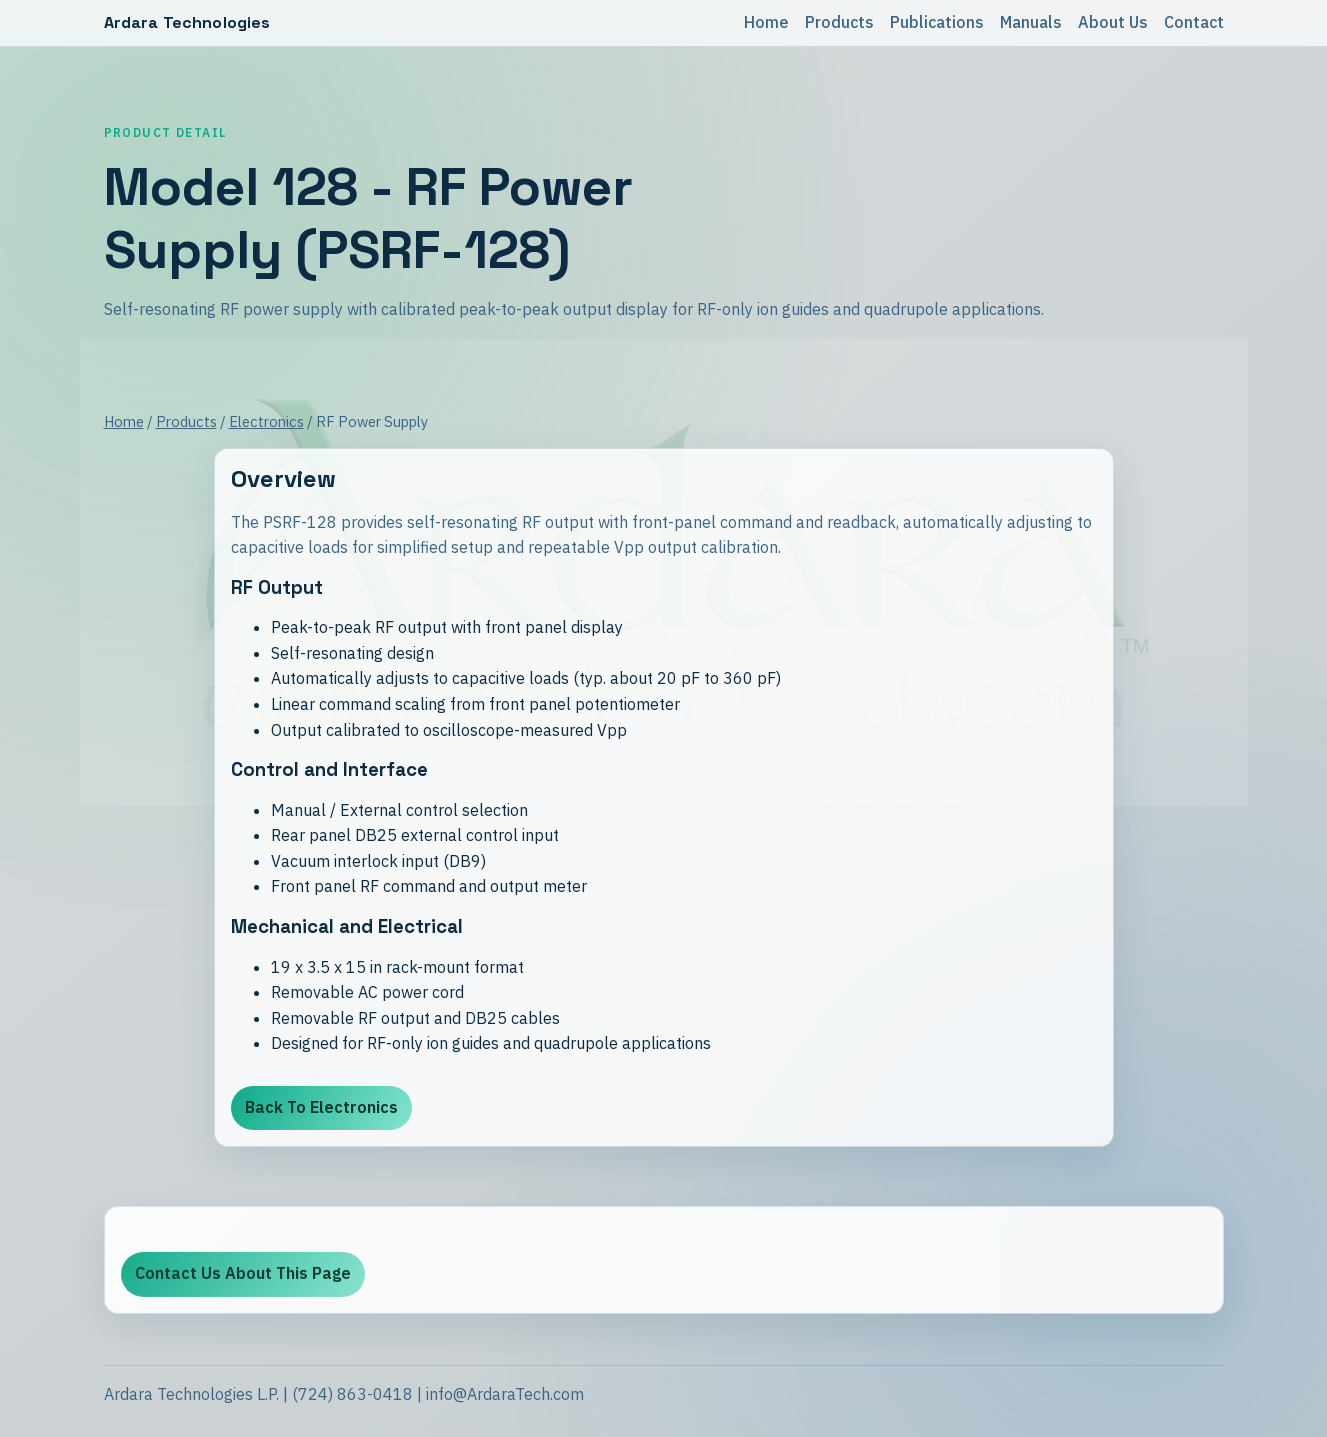 This screenshot has height=1437, width=1327. I want to click on Manuals, so click(1031, 22).